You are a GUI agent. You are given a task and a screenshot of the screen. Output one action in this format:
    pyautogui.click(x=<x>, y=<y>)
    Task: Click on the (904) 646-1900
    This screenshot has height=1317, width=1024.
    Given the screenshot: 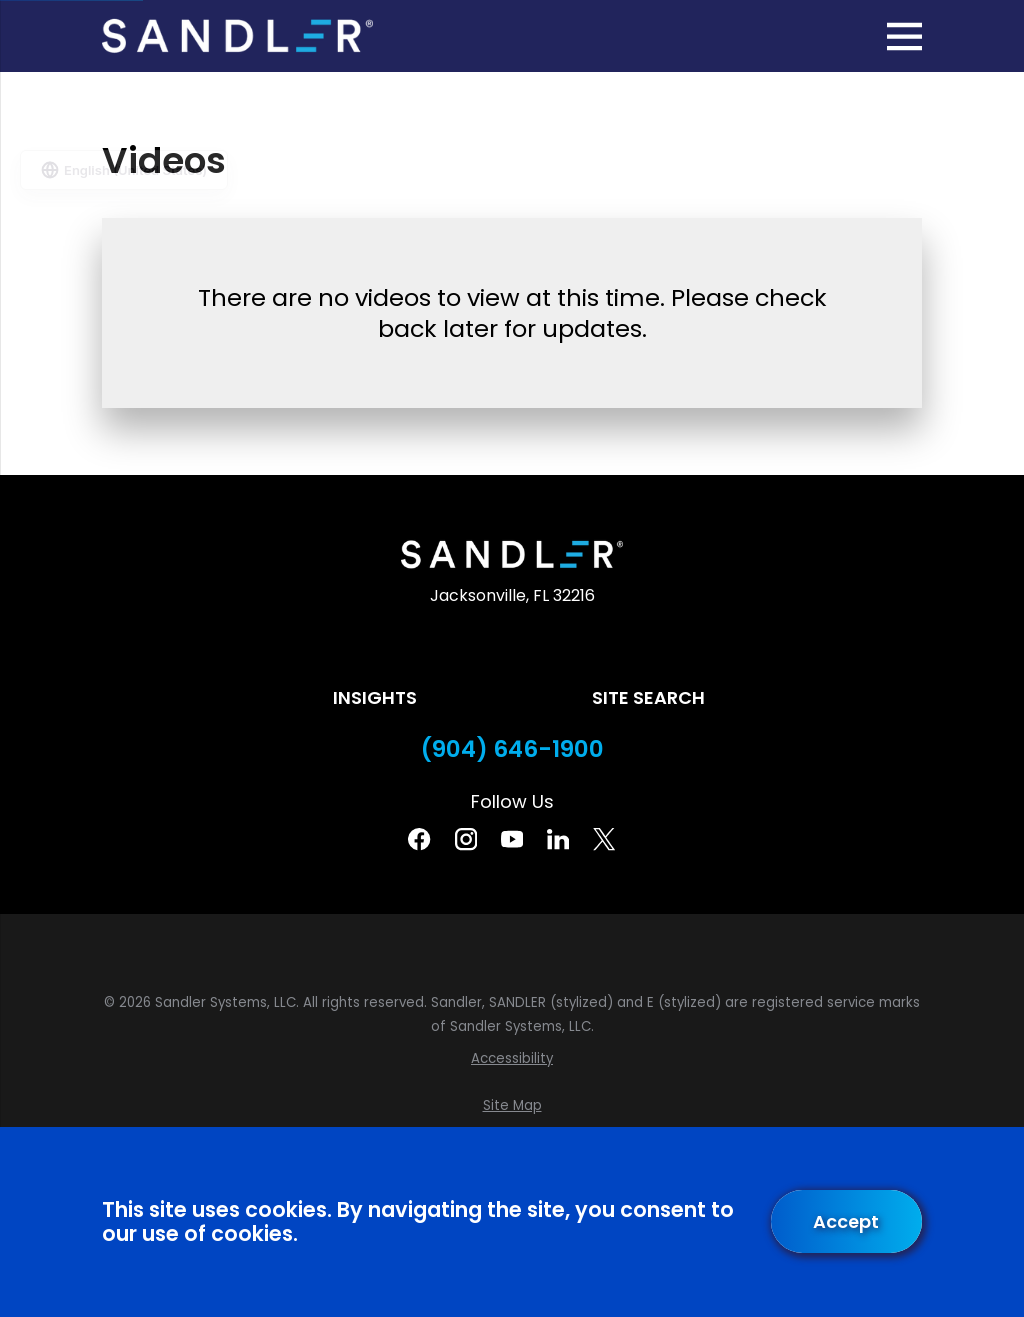 What is the action you would take?
    pyautogui.click(x=512, y=749)
    